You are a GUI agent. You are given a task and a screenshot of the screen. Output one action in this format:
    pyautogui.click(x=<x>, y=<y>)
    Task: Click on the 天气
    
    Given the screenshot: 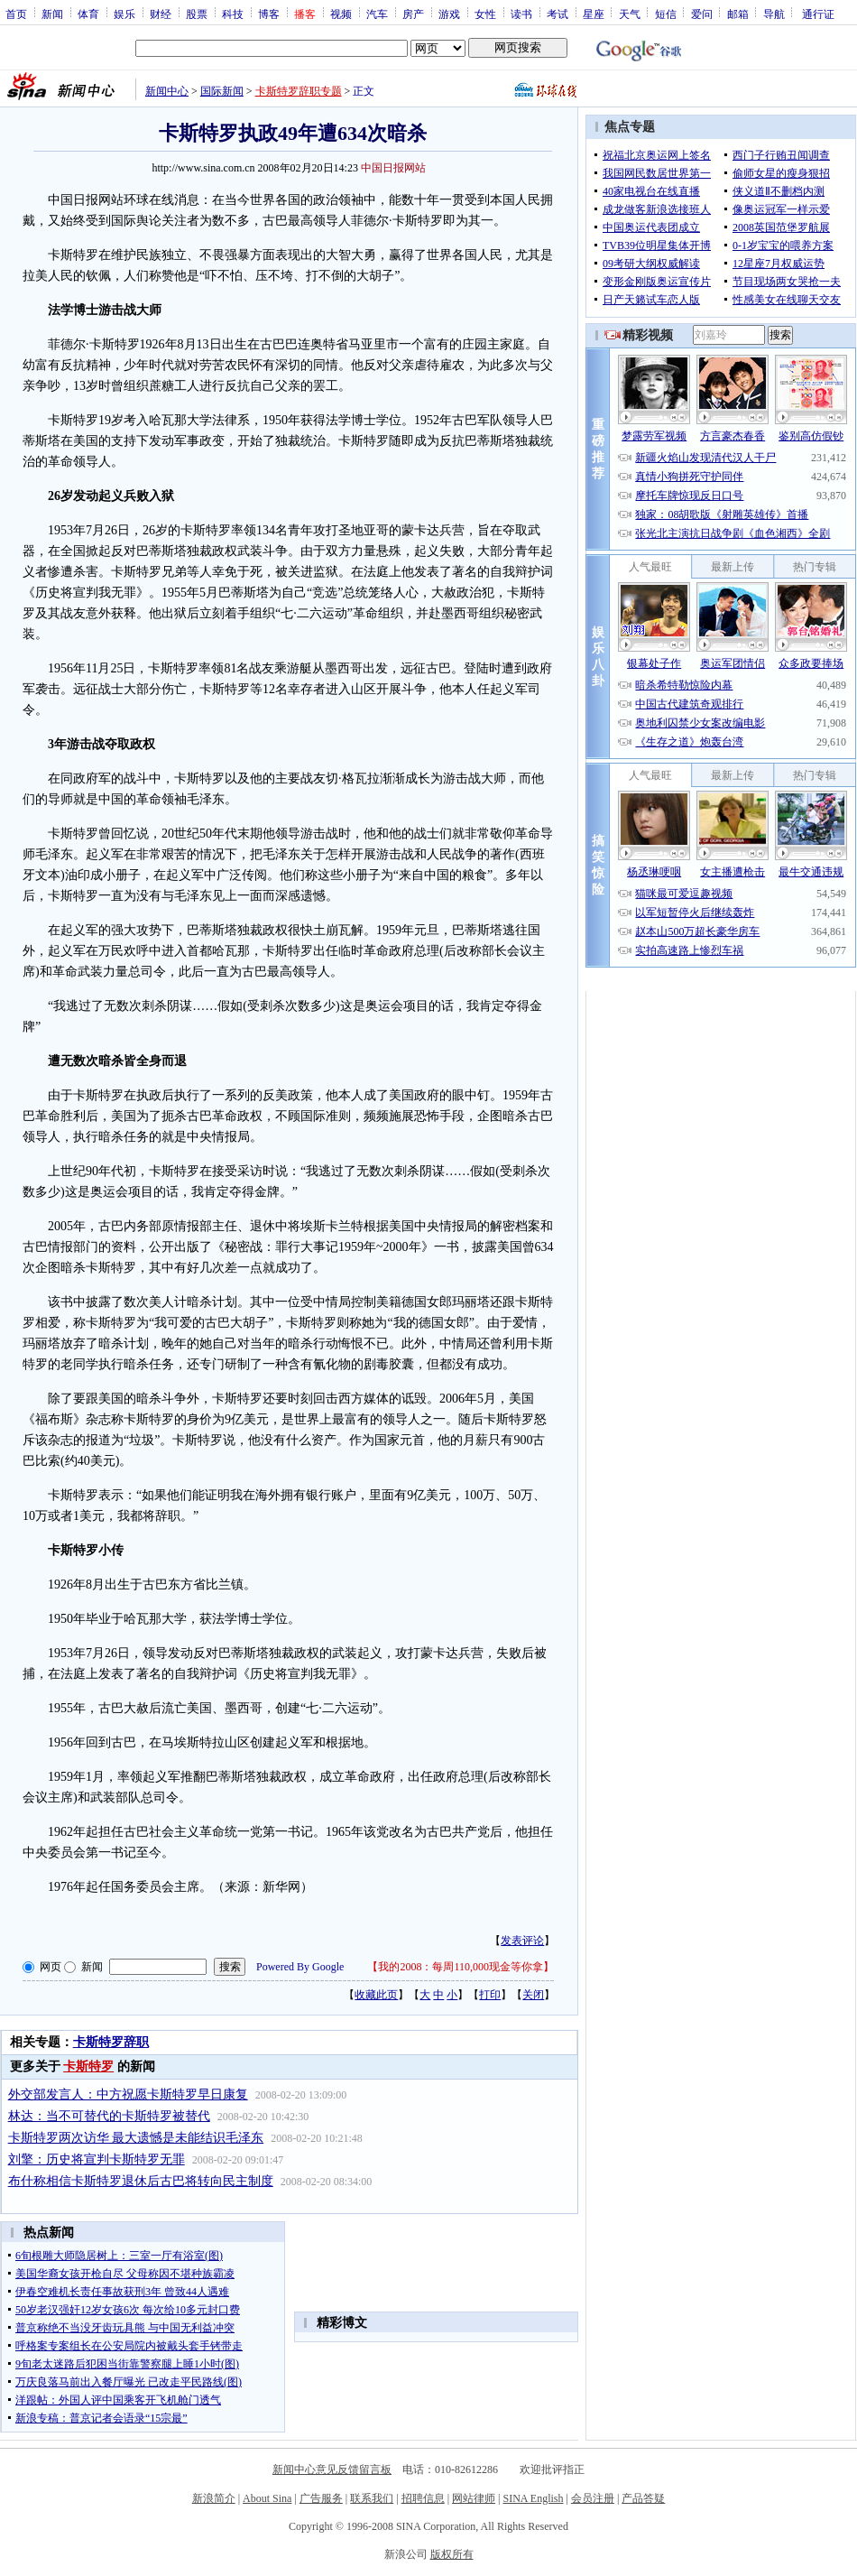 What is the action you would take?
    pyautogui.click(x=629, y=13)
    